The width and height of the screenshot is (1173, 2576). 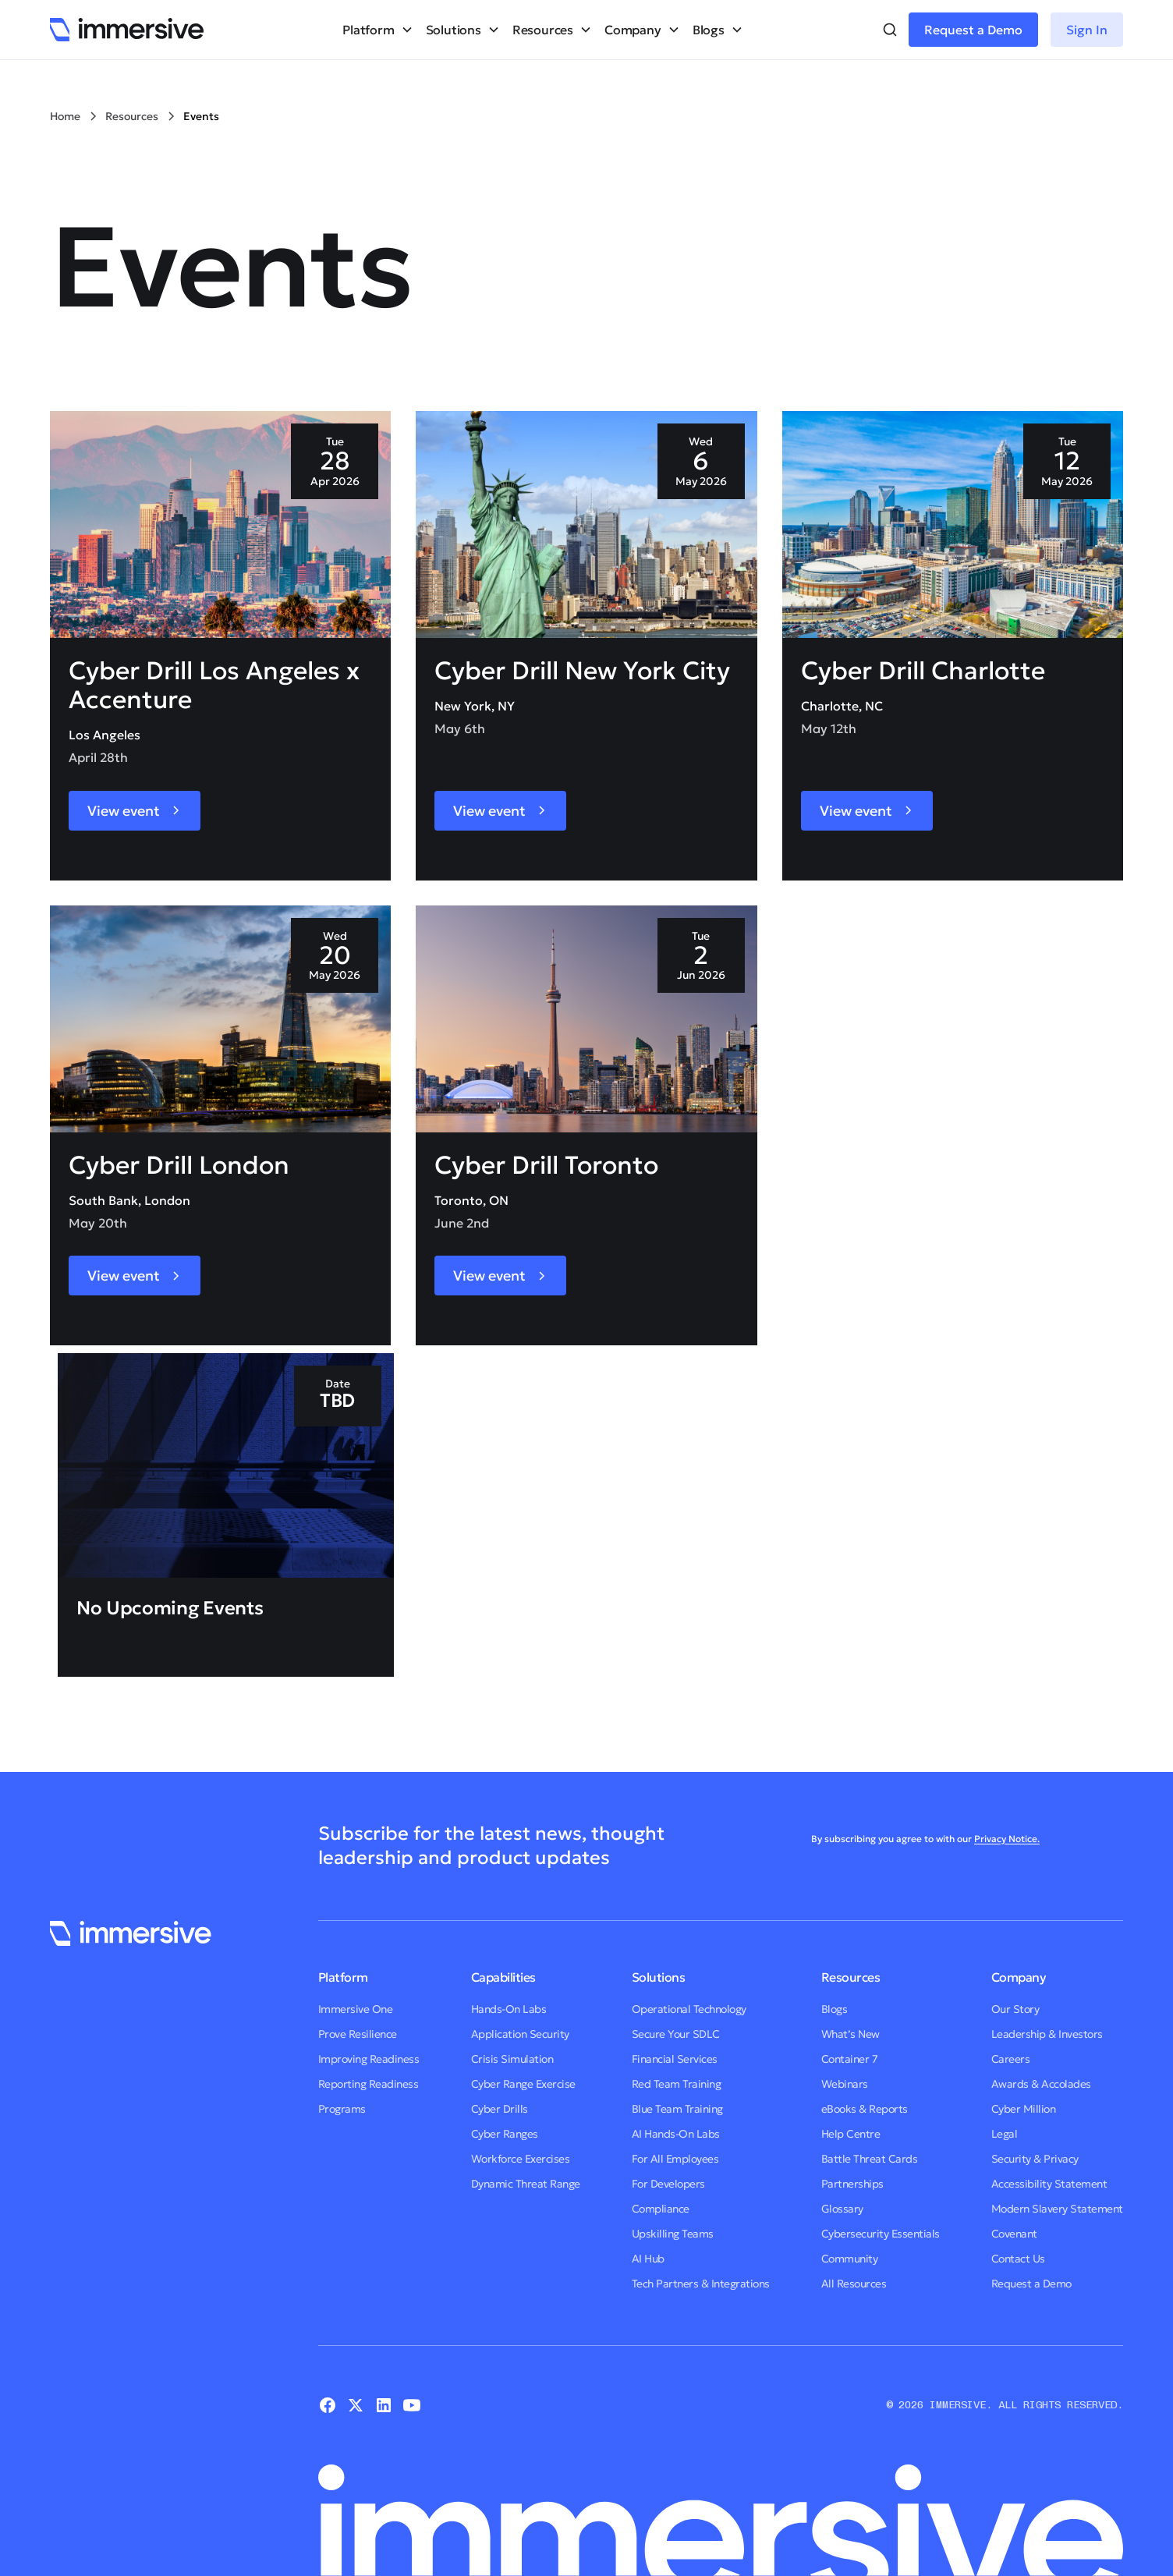 What do you see at coordinates (851, 2134) in the screenshot?
I see `Help Centre` at bounding box center [851, 2134].